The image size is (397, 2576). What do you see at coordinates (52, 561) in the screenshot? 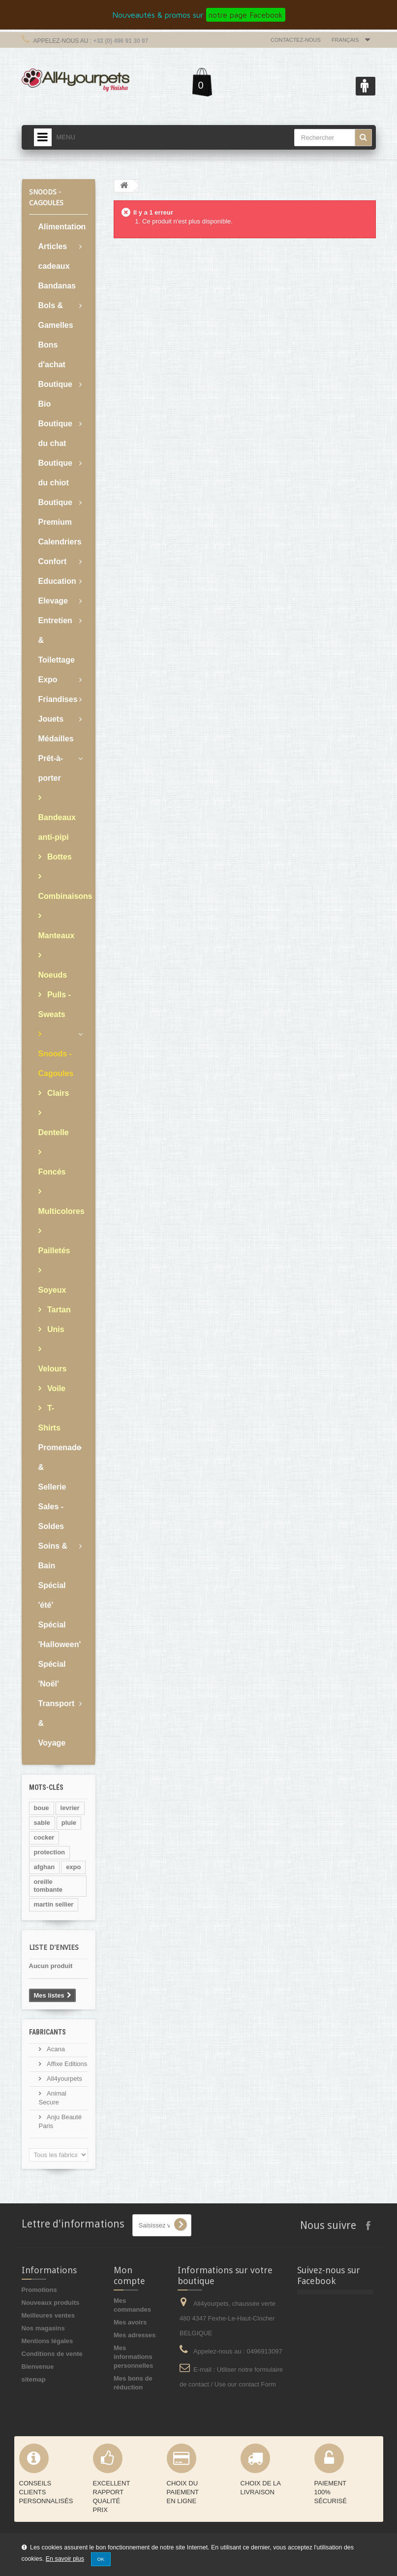
I see `Confort` at bounding box center [52, 561].